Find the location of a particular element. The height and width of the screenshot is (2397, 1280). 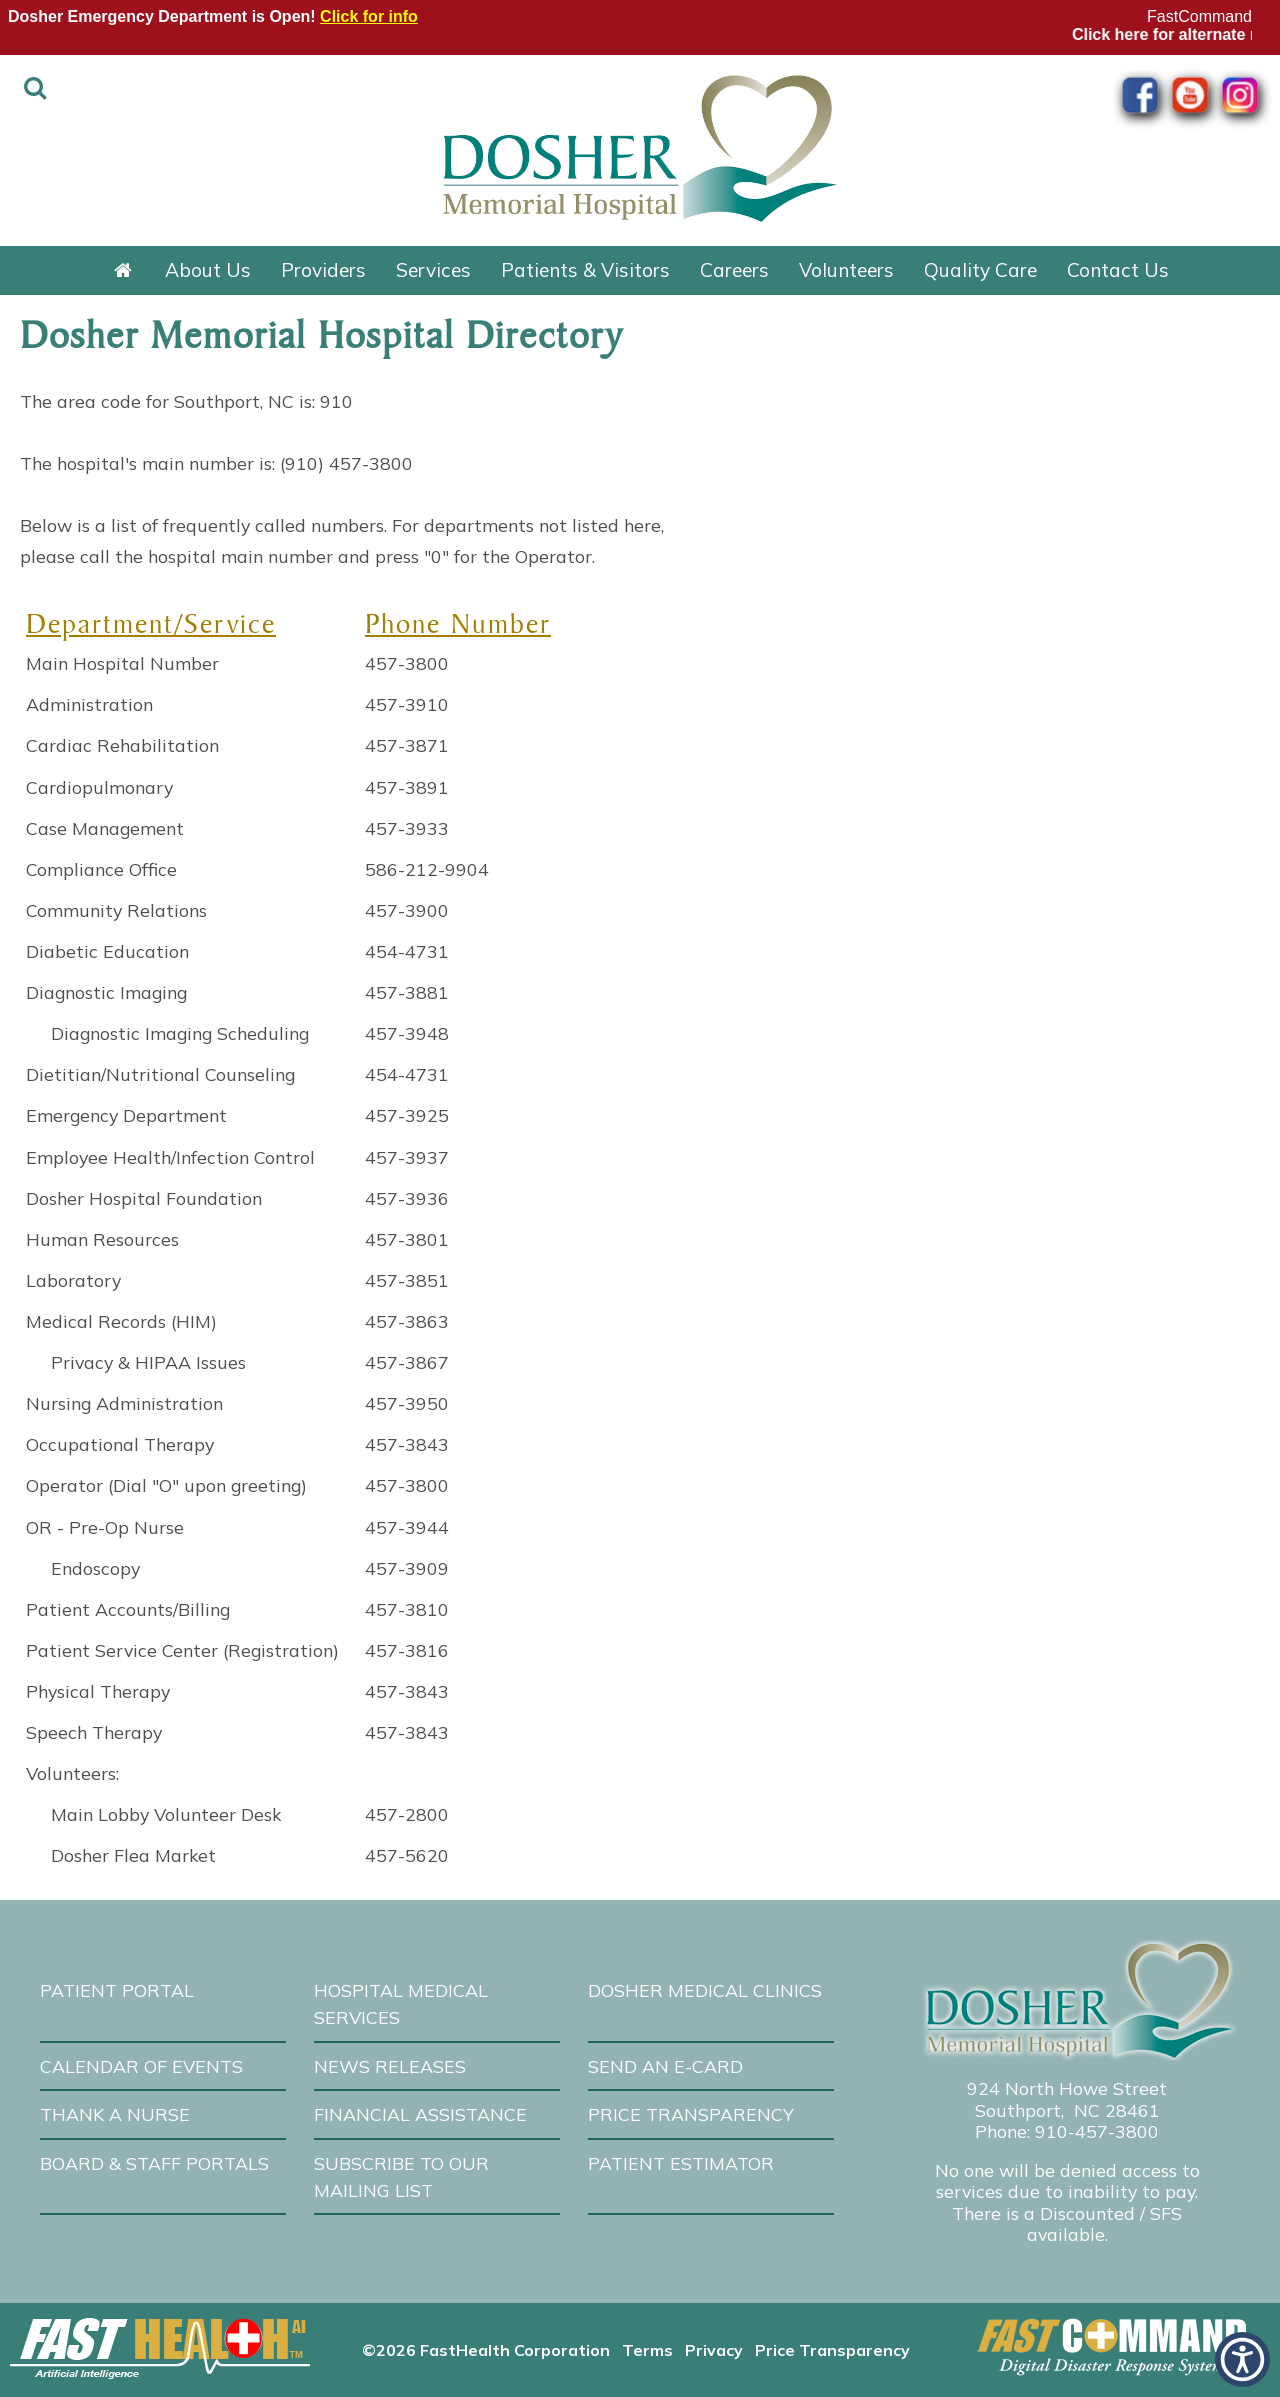

Price Transparency is located at coordinates (691, 2114).